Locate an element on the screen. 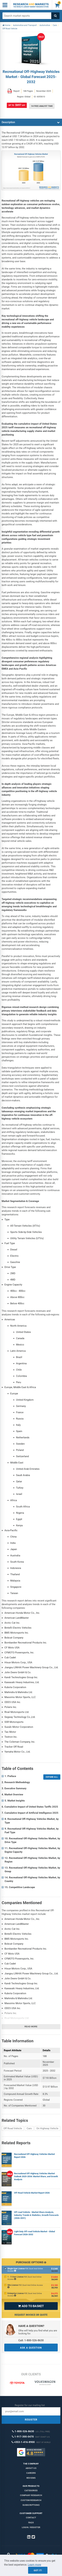 This screenshot has width=62, height=2576. Call: 1-800-526-8630 is located at coordinates (31, 2340).